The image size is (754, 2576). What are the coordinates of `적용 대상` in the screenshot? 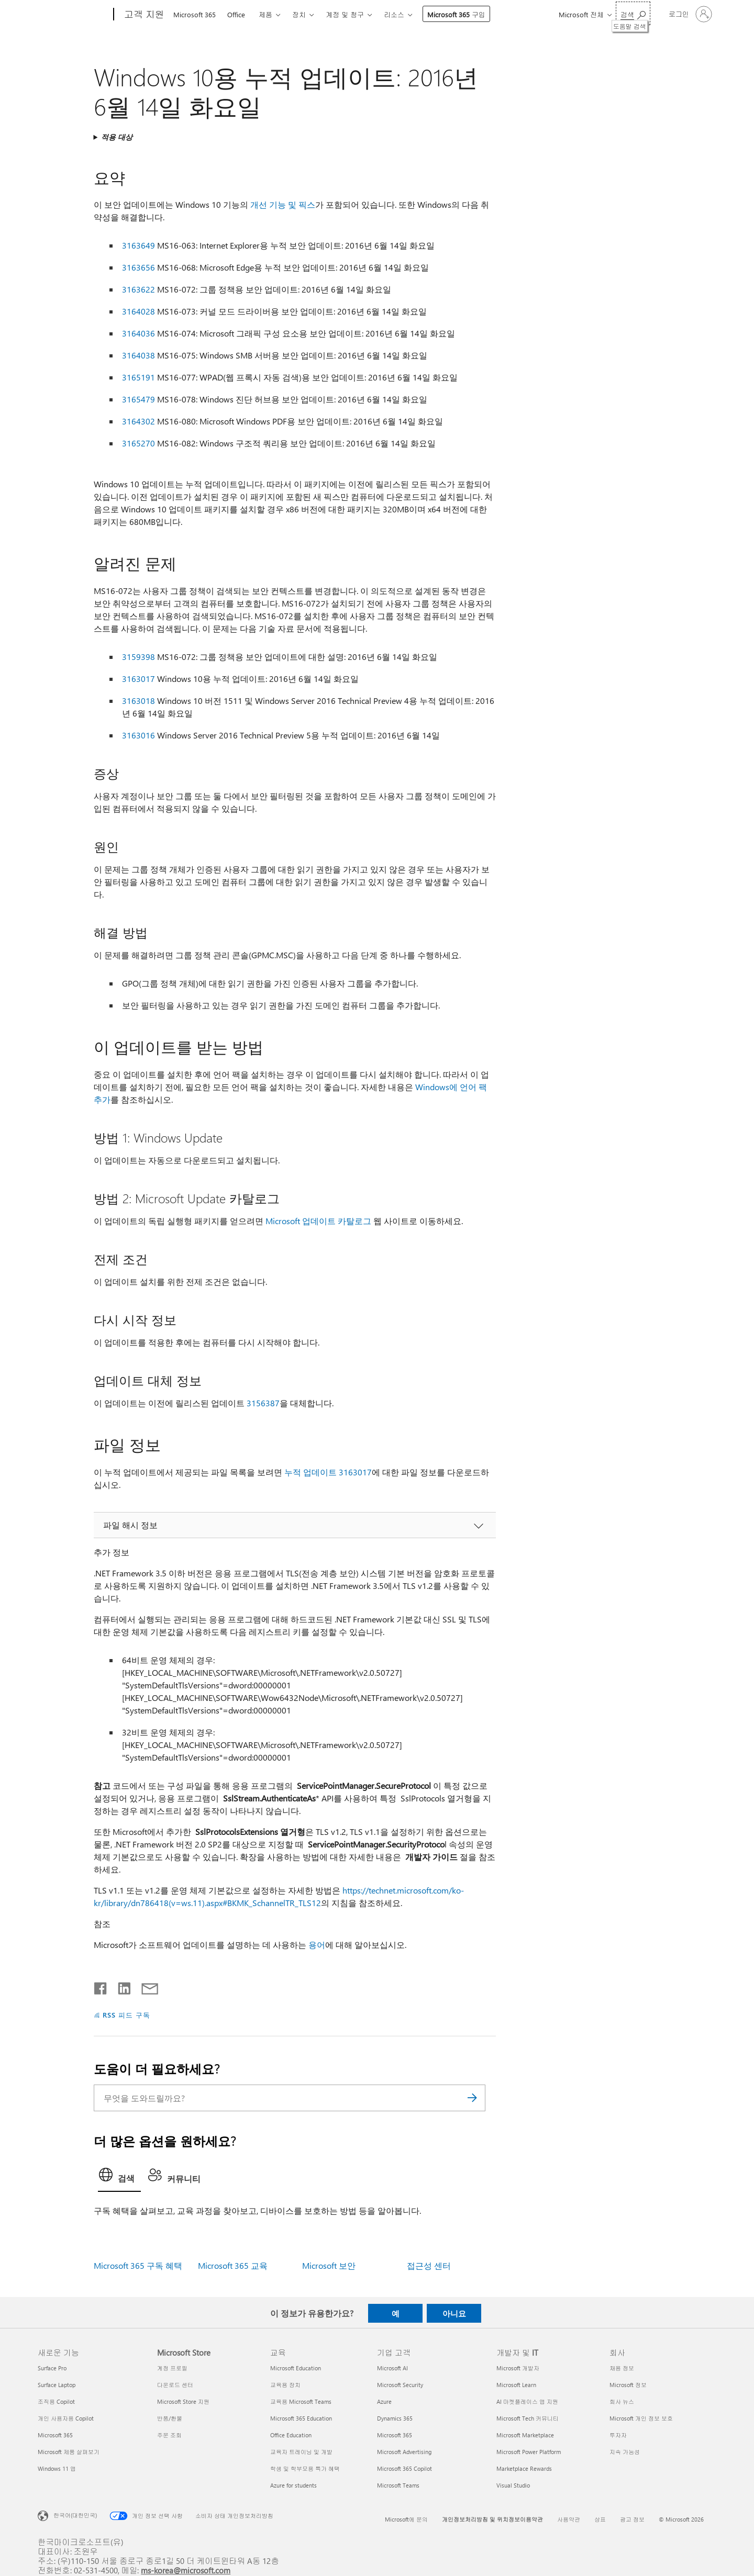 It's located at (116, 137).